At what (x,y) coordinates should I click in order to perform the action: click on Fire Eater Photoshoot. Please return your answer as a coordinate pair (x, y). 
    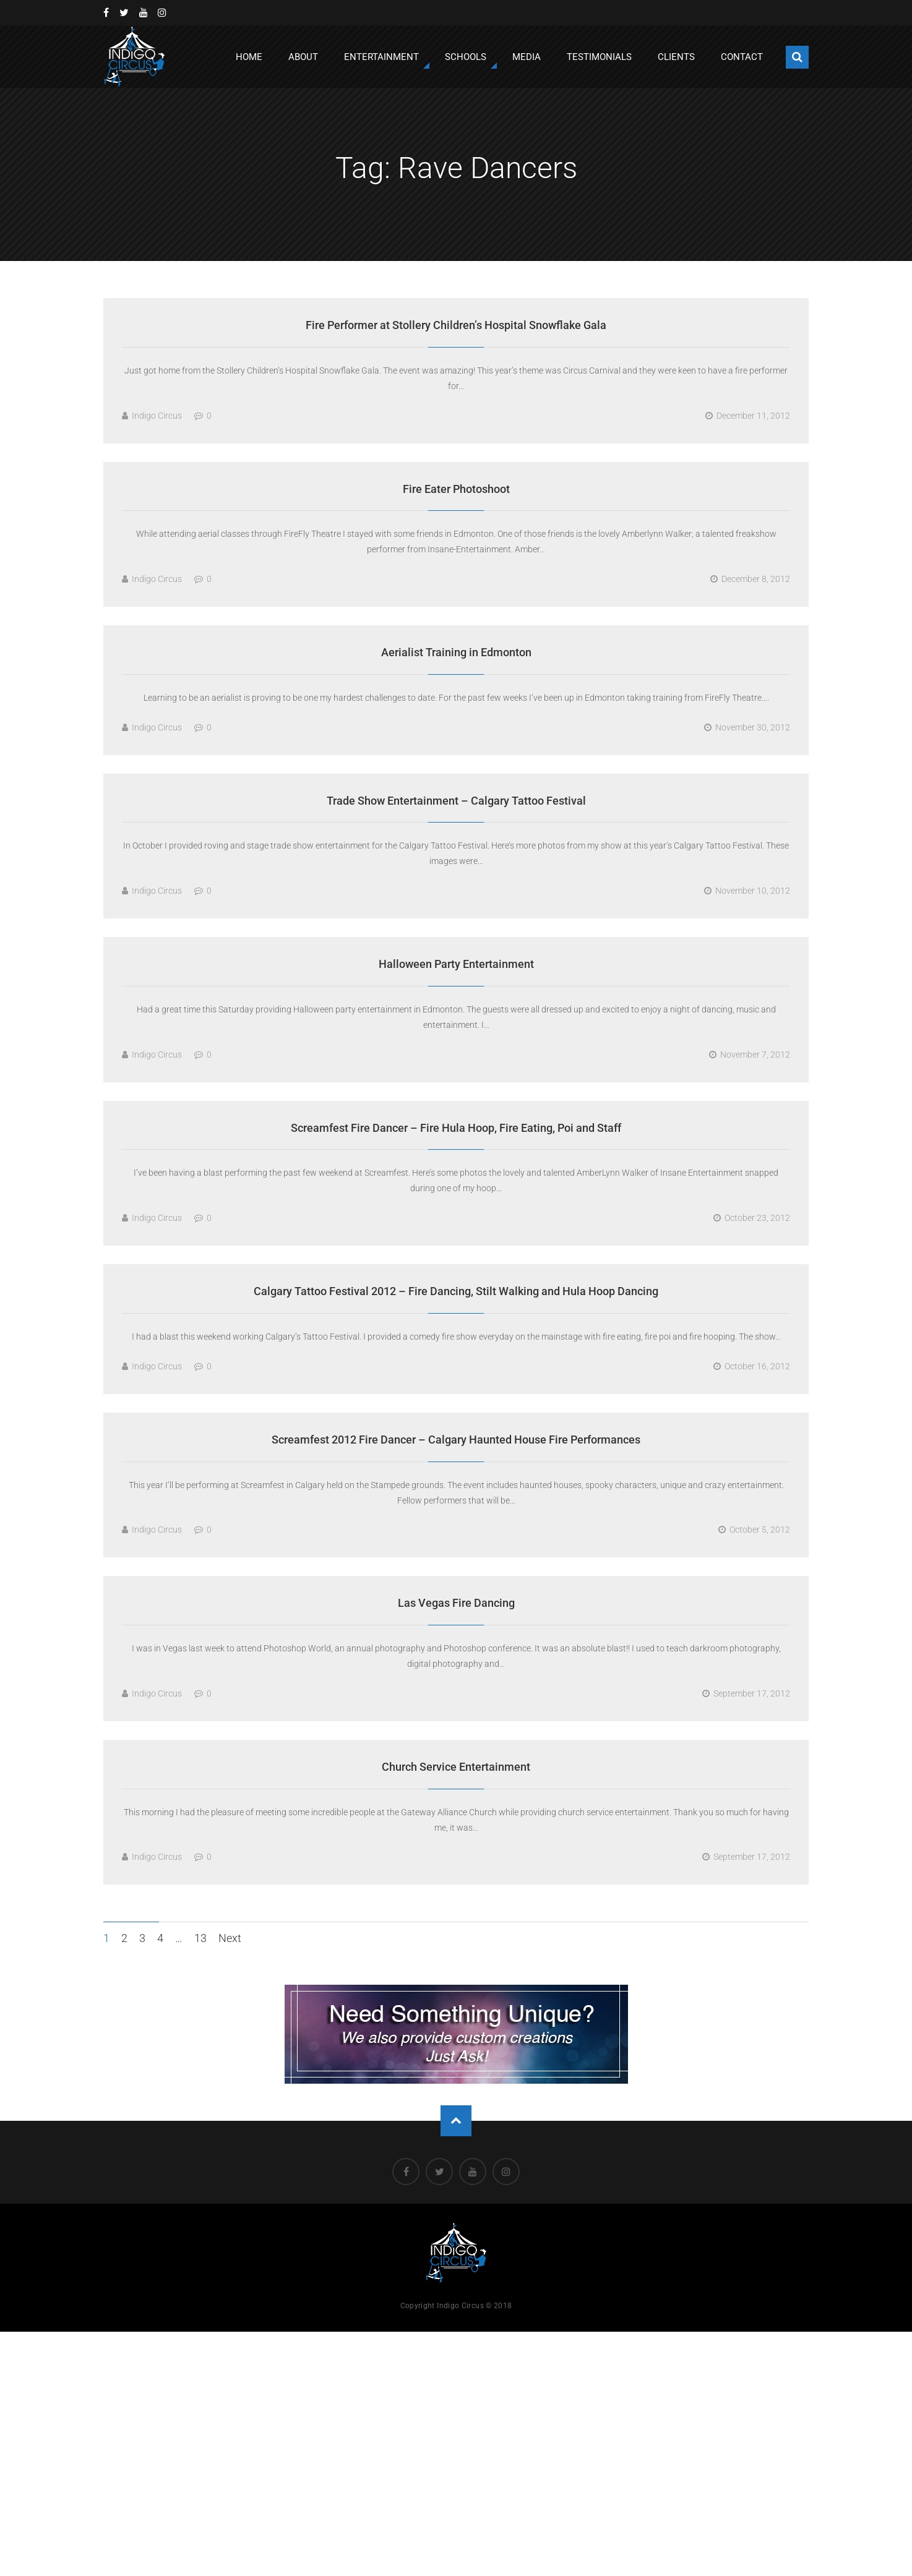
    Looking at the image, I should click on (456, 488).